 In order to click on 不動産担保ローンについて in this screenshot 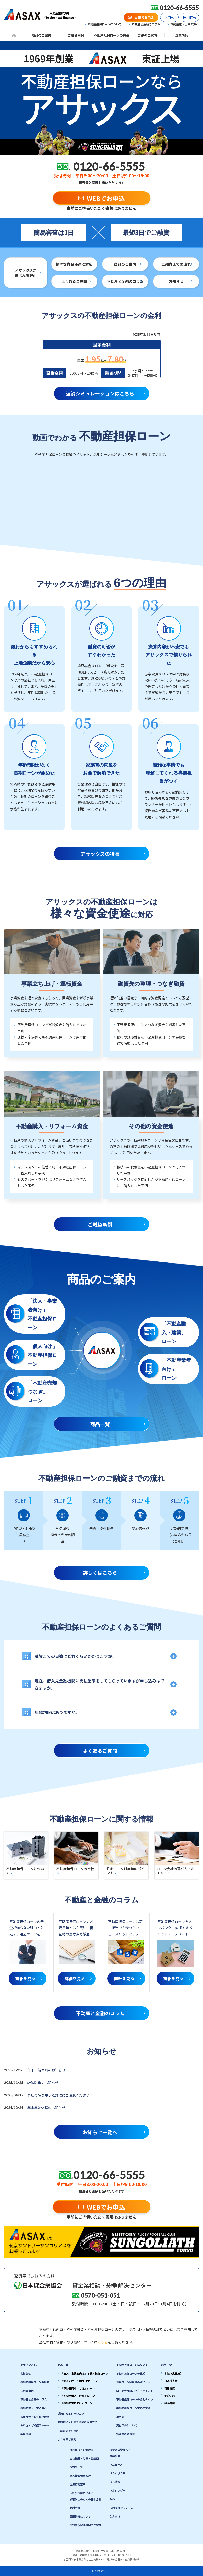, I will do `click(132, 2365)`.